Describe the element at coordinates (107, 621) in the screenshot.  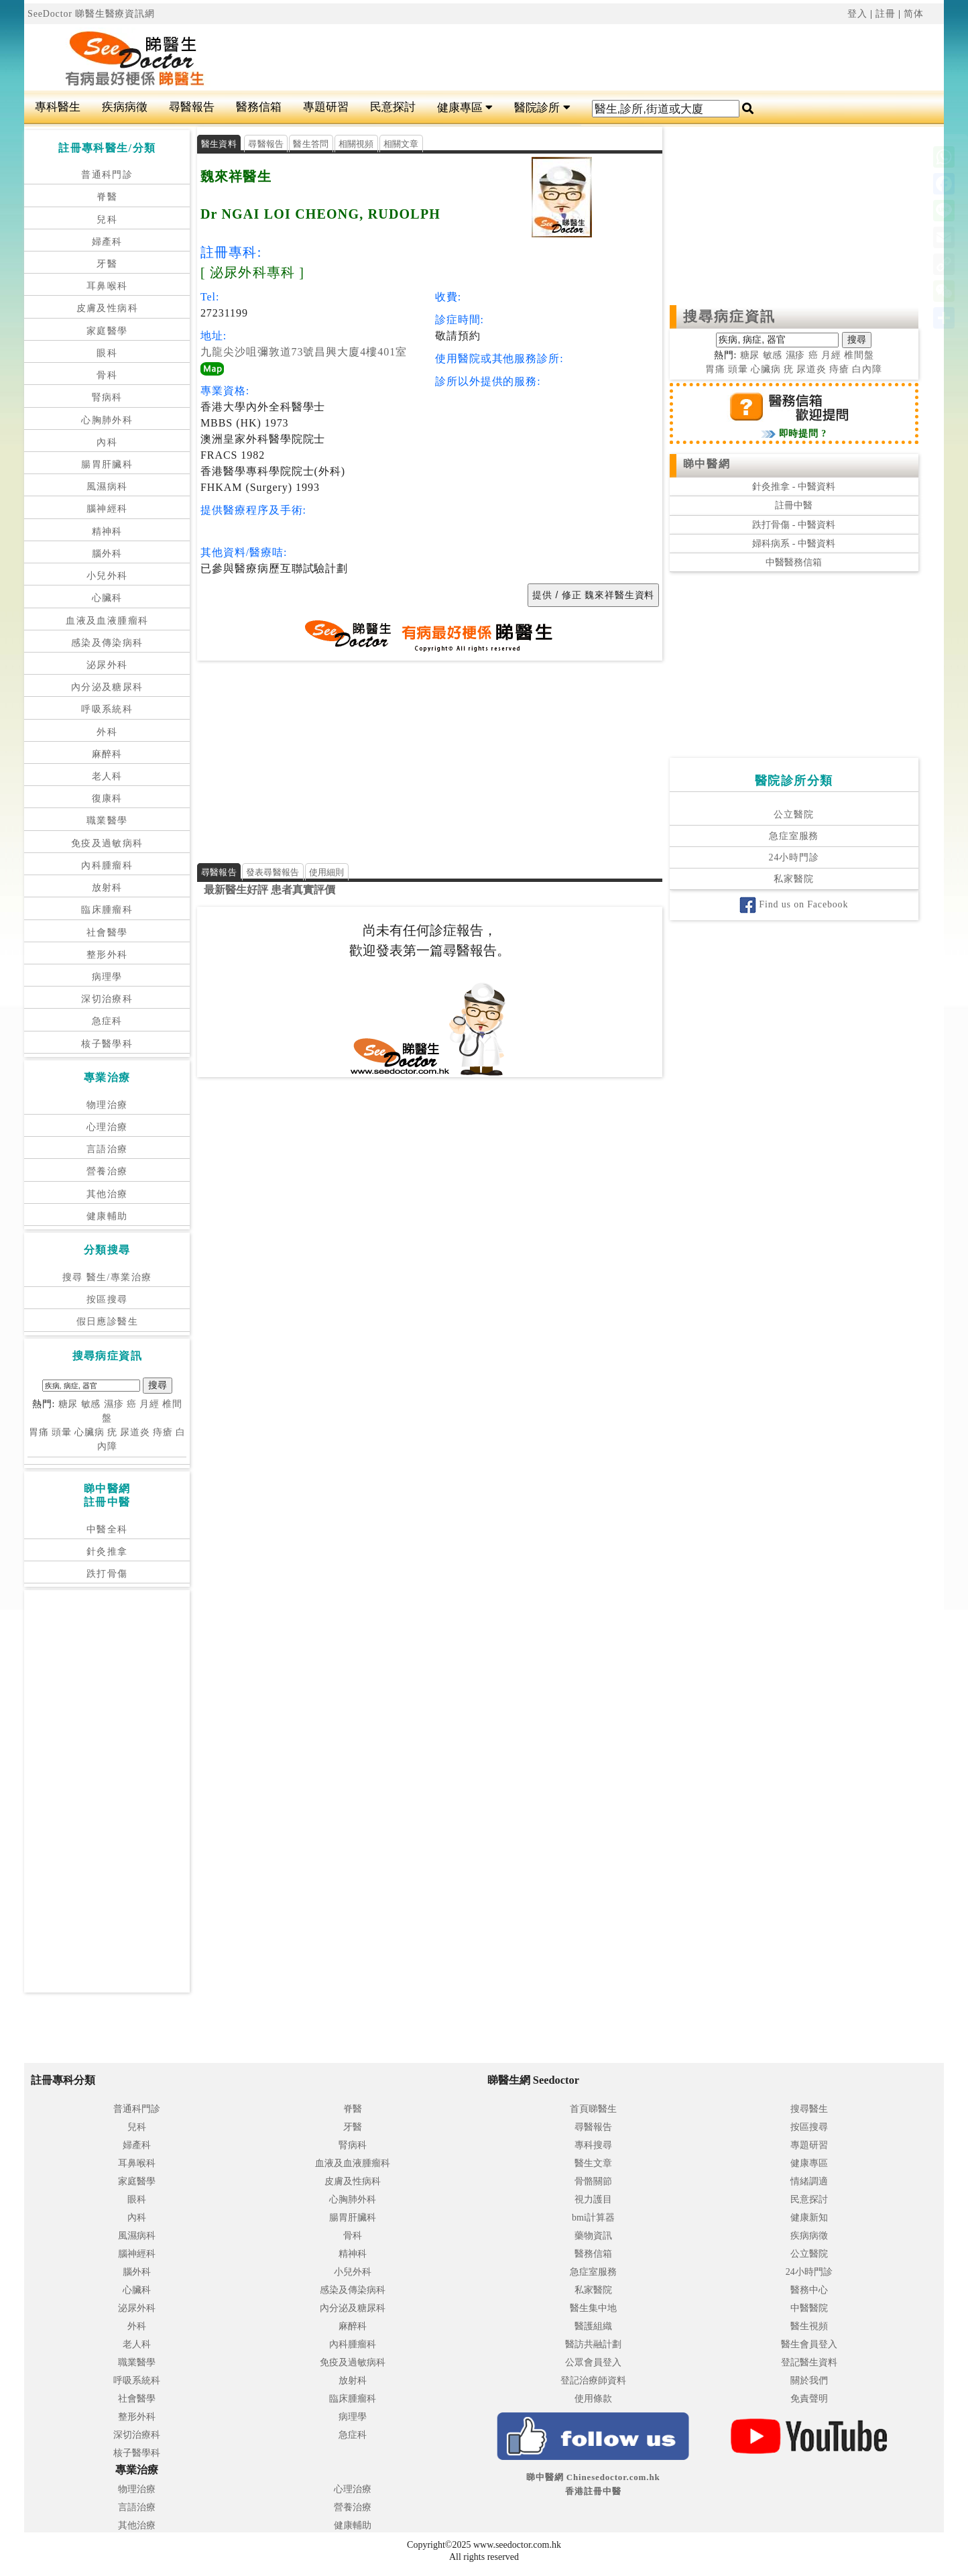
I see `血液及血液腫瘤科` at that location.